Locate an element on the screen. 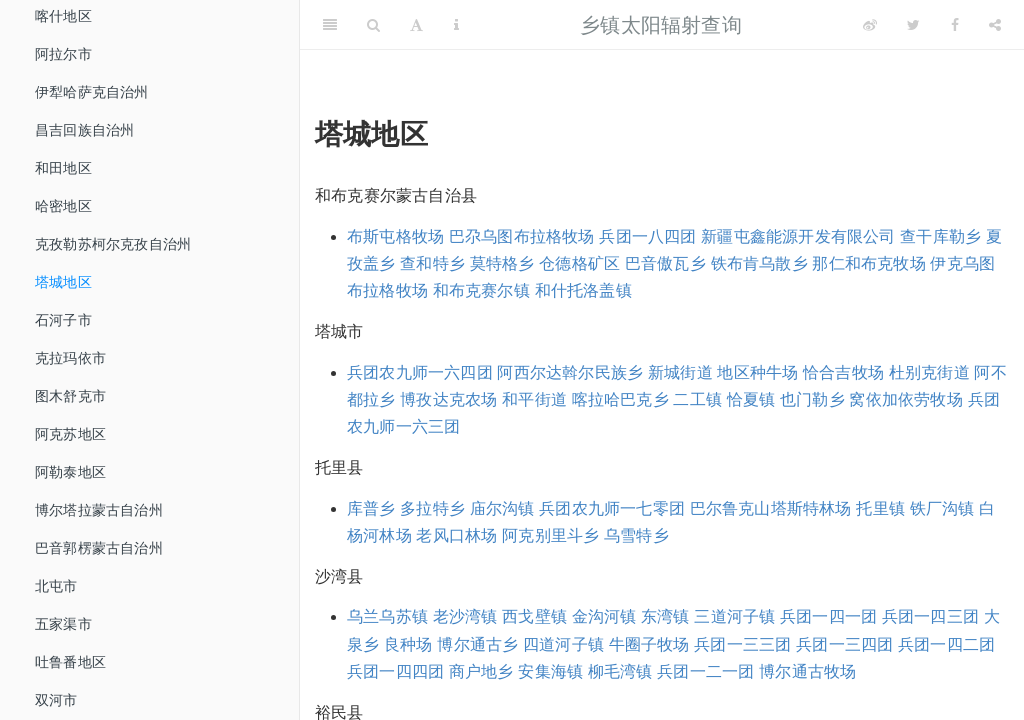  博尔塔拉蒙古自治州 is located at coordinates (99, 510).